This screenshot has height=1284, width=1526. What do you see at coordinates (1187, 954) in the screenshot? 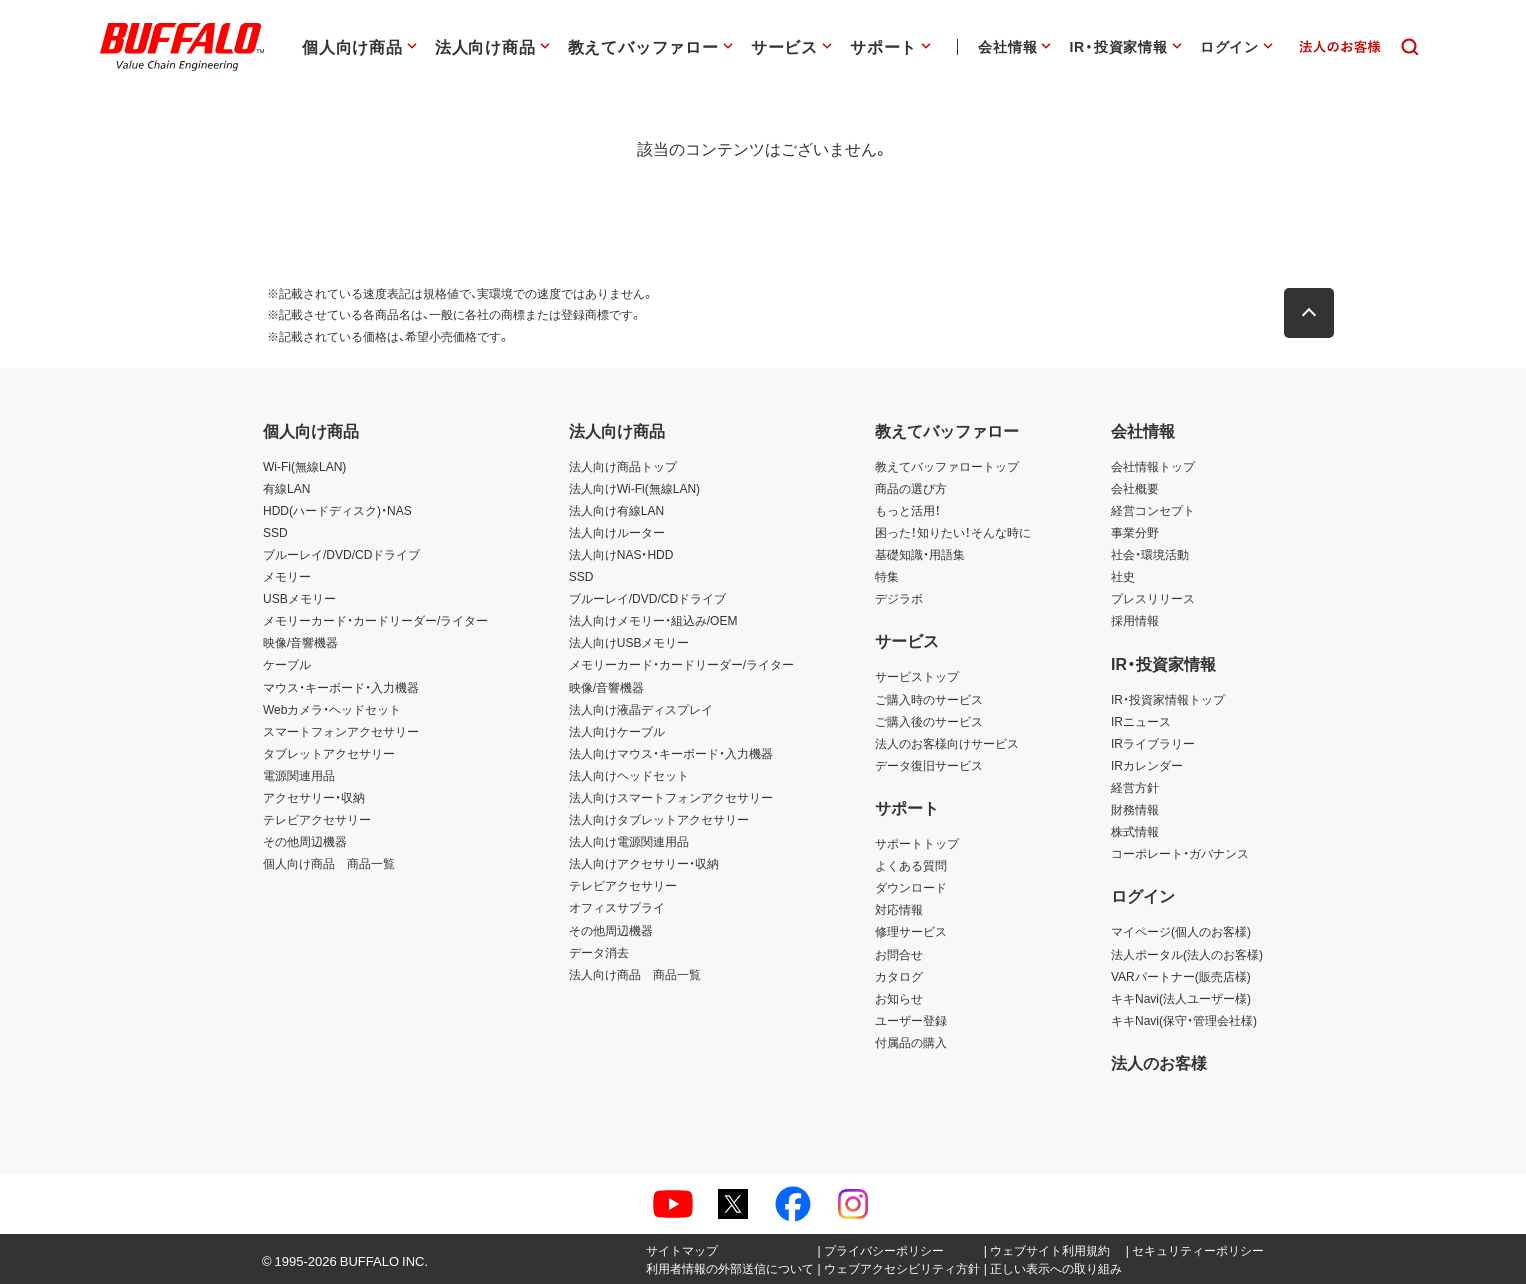
I see `法人ポータル(法人のお客様)` at bounding box center [1187, 954].